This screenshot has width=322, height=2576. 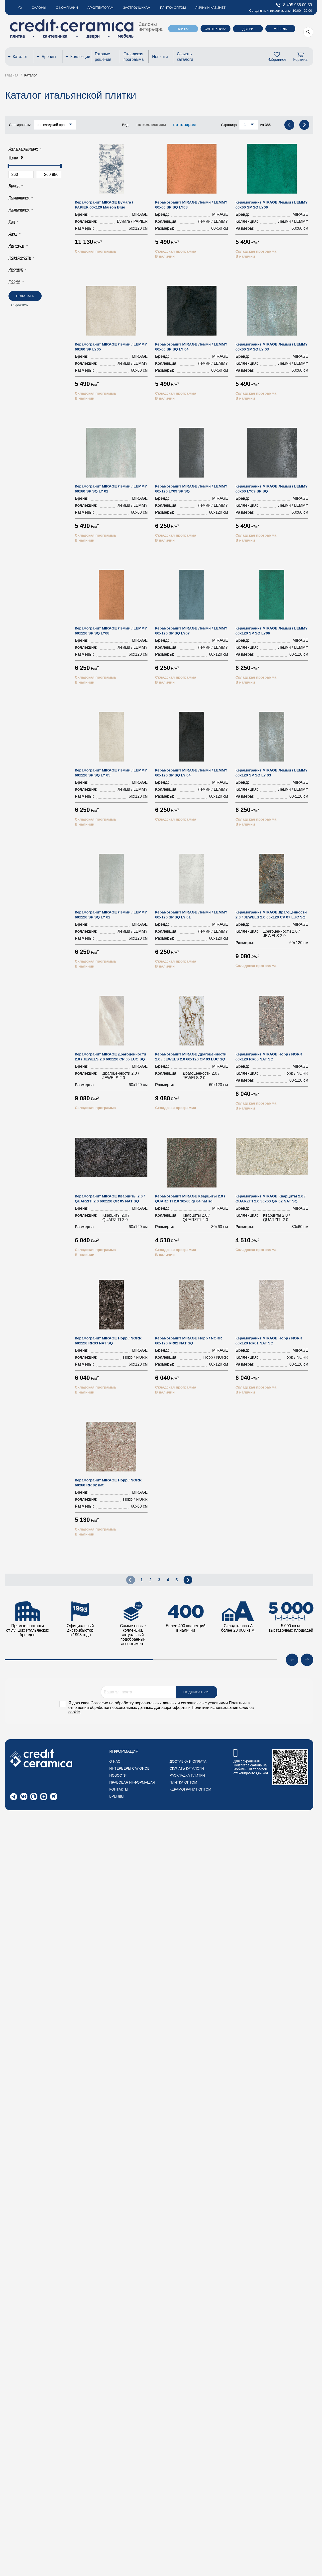 I want to click on О компании, so click(x=61, y=7).